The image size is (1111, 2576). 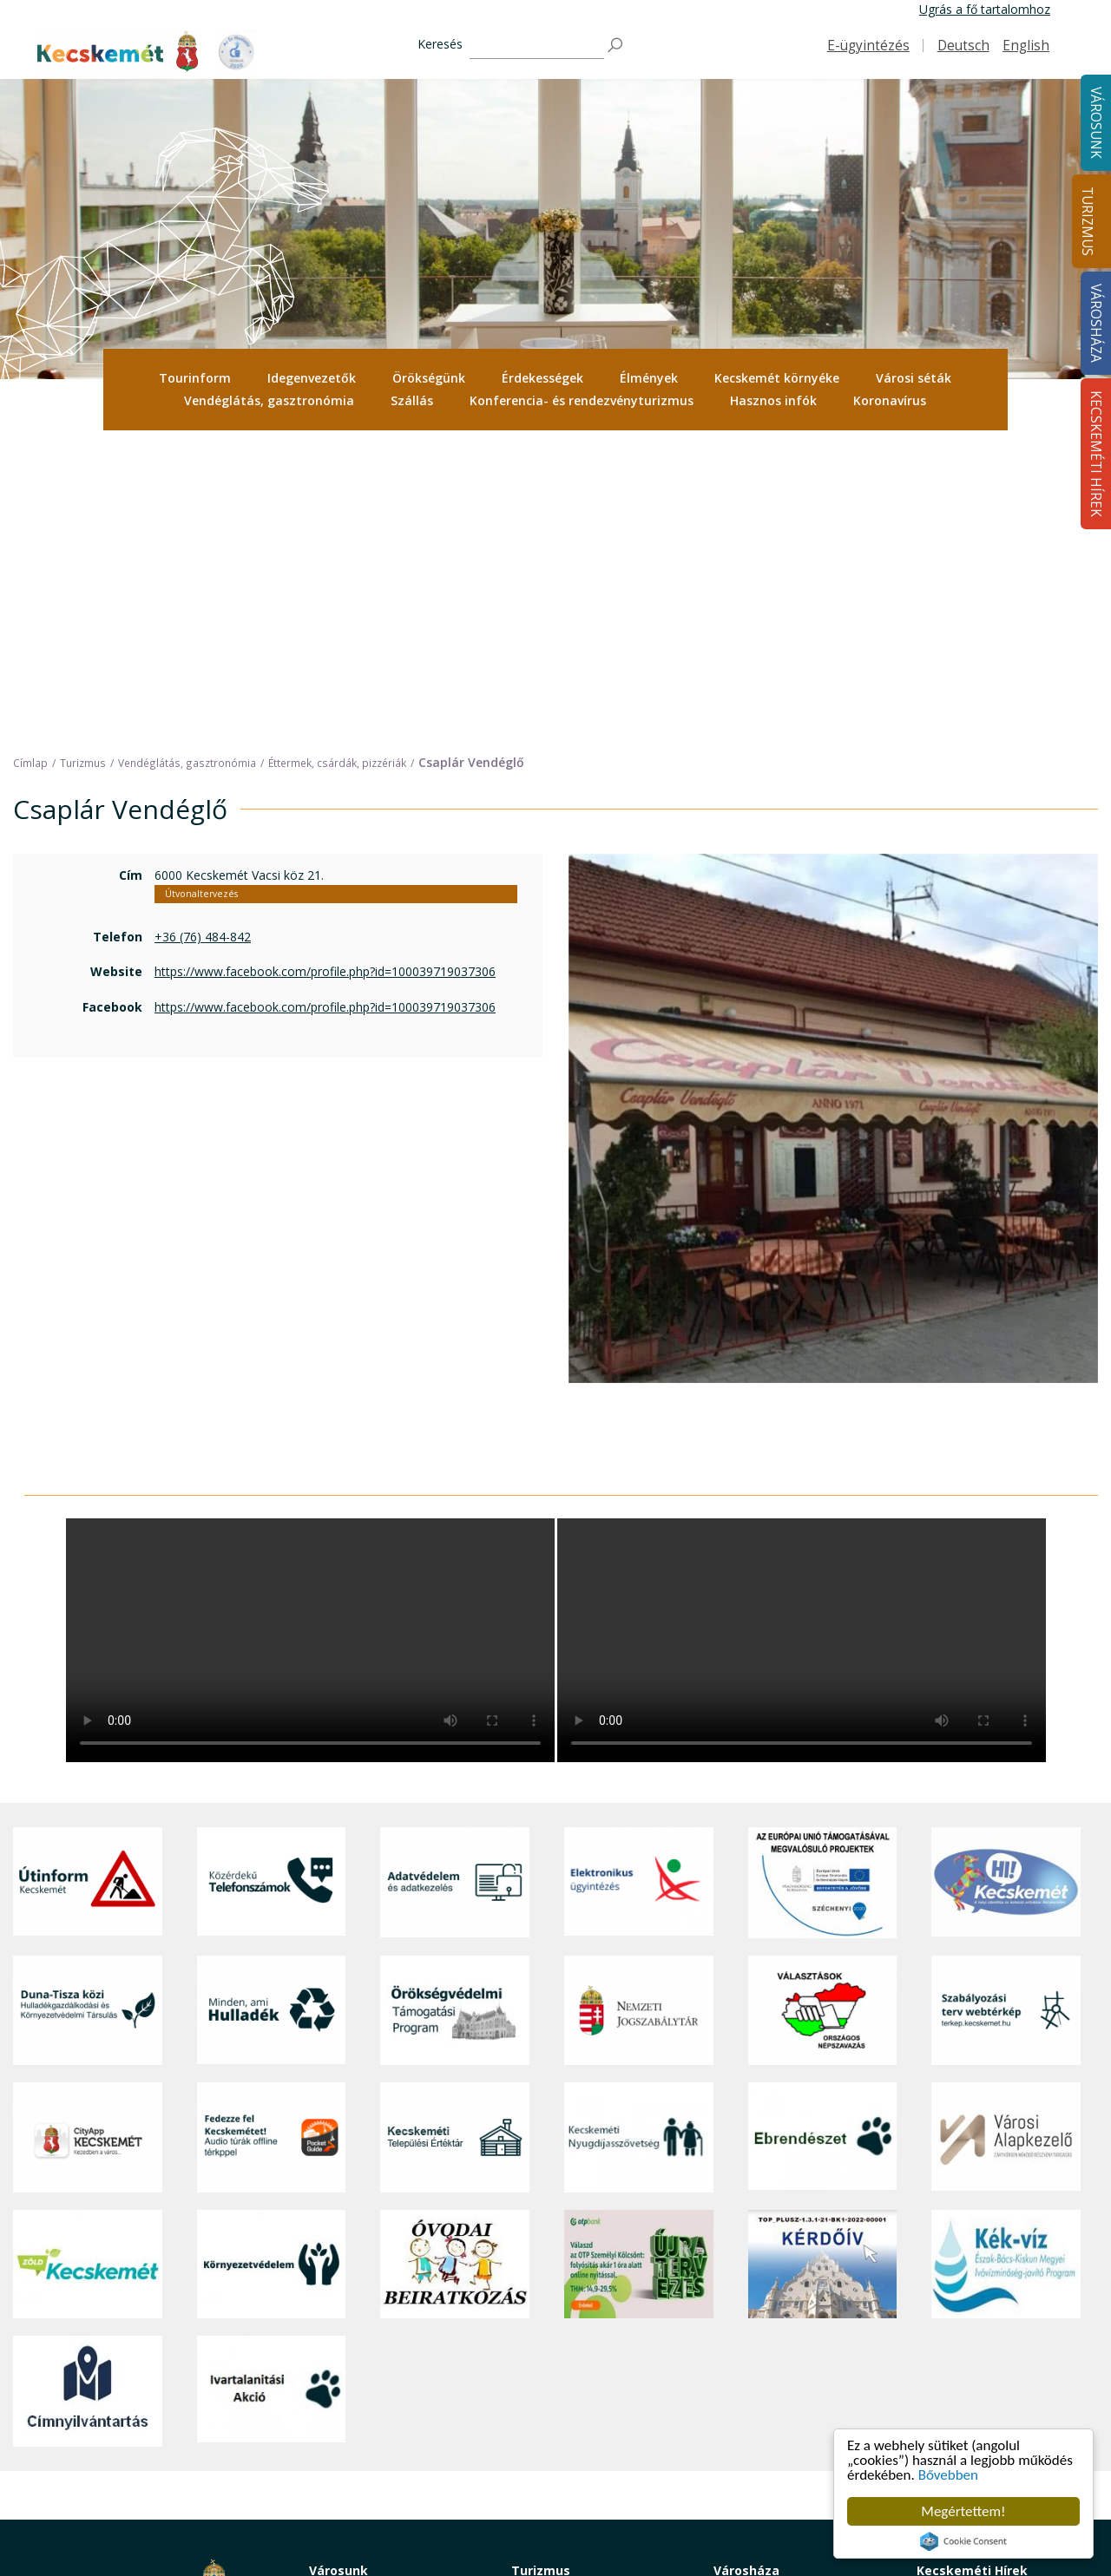 What do you see at coordinates (87, 1706) in the screenshot?
I see `[Duna-Tisza közi Hulladékgazdálkodás és Környezetvédelmi Társulás]` at bounding box center [87, 1706].